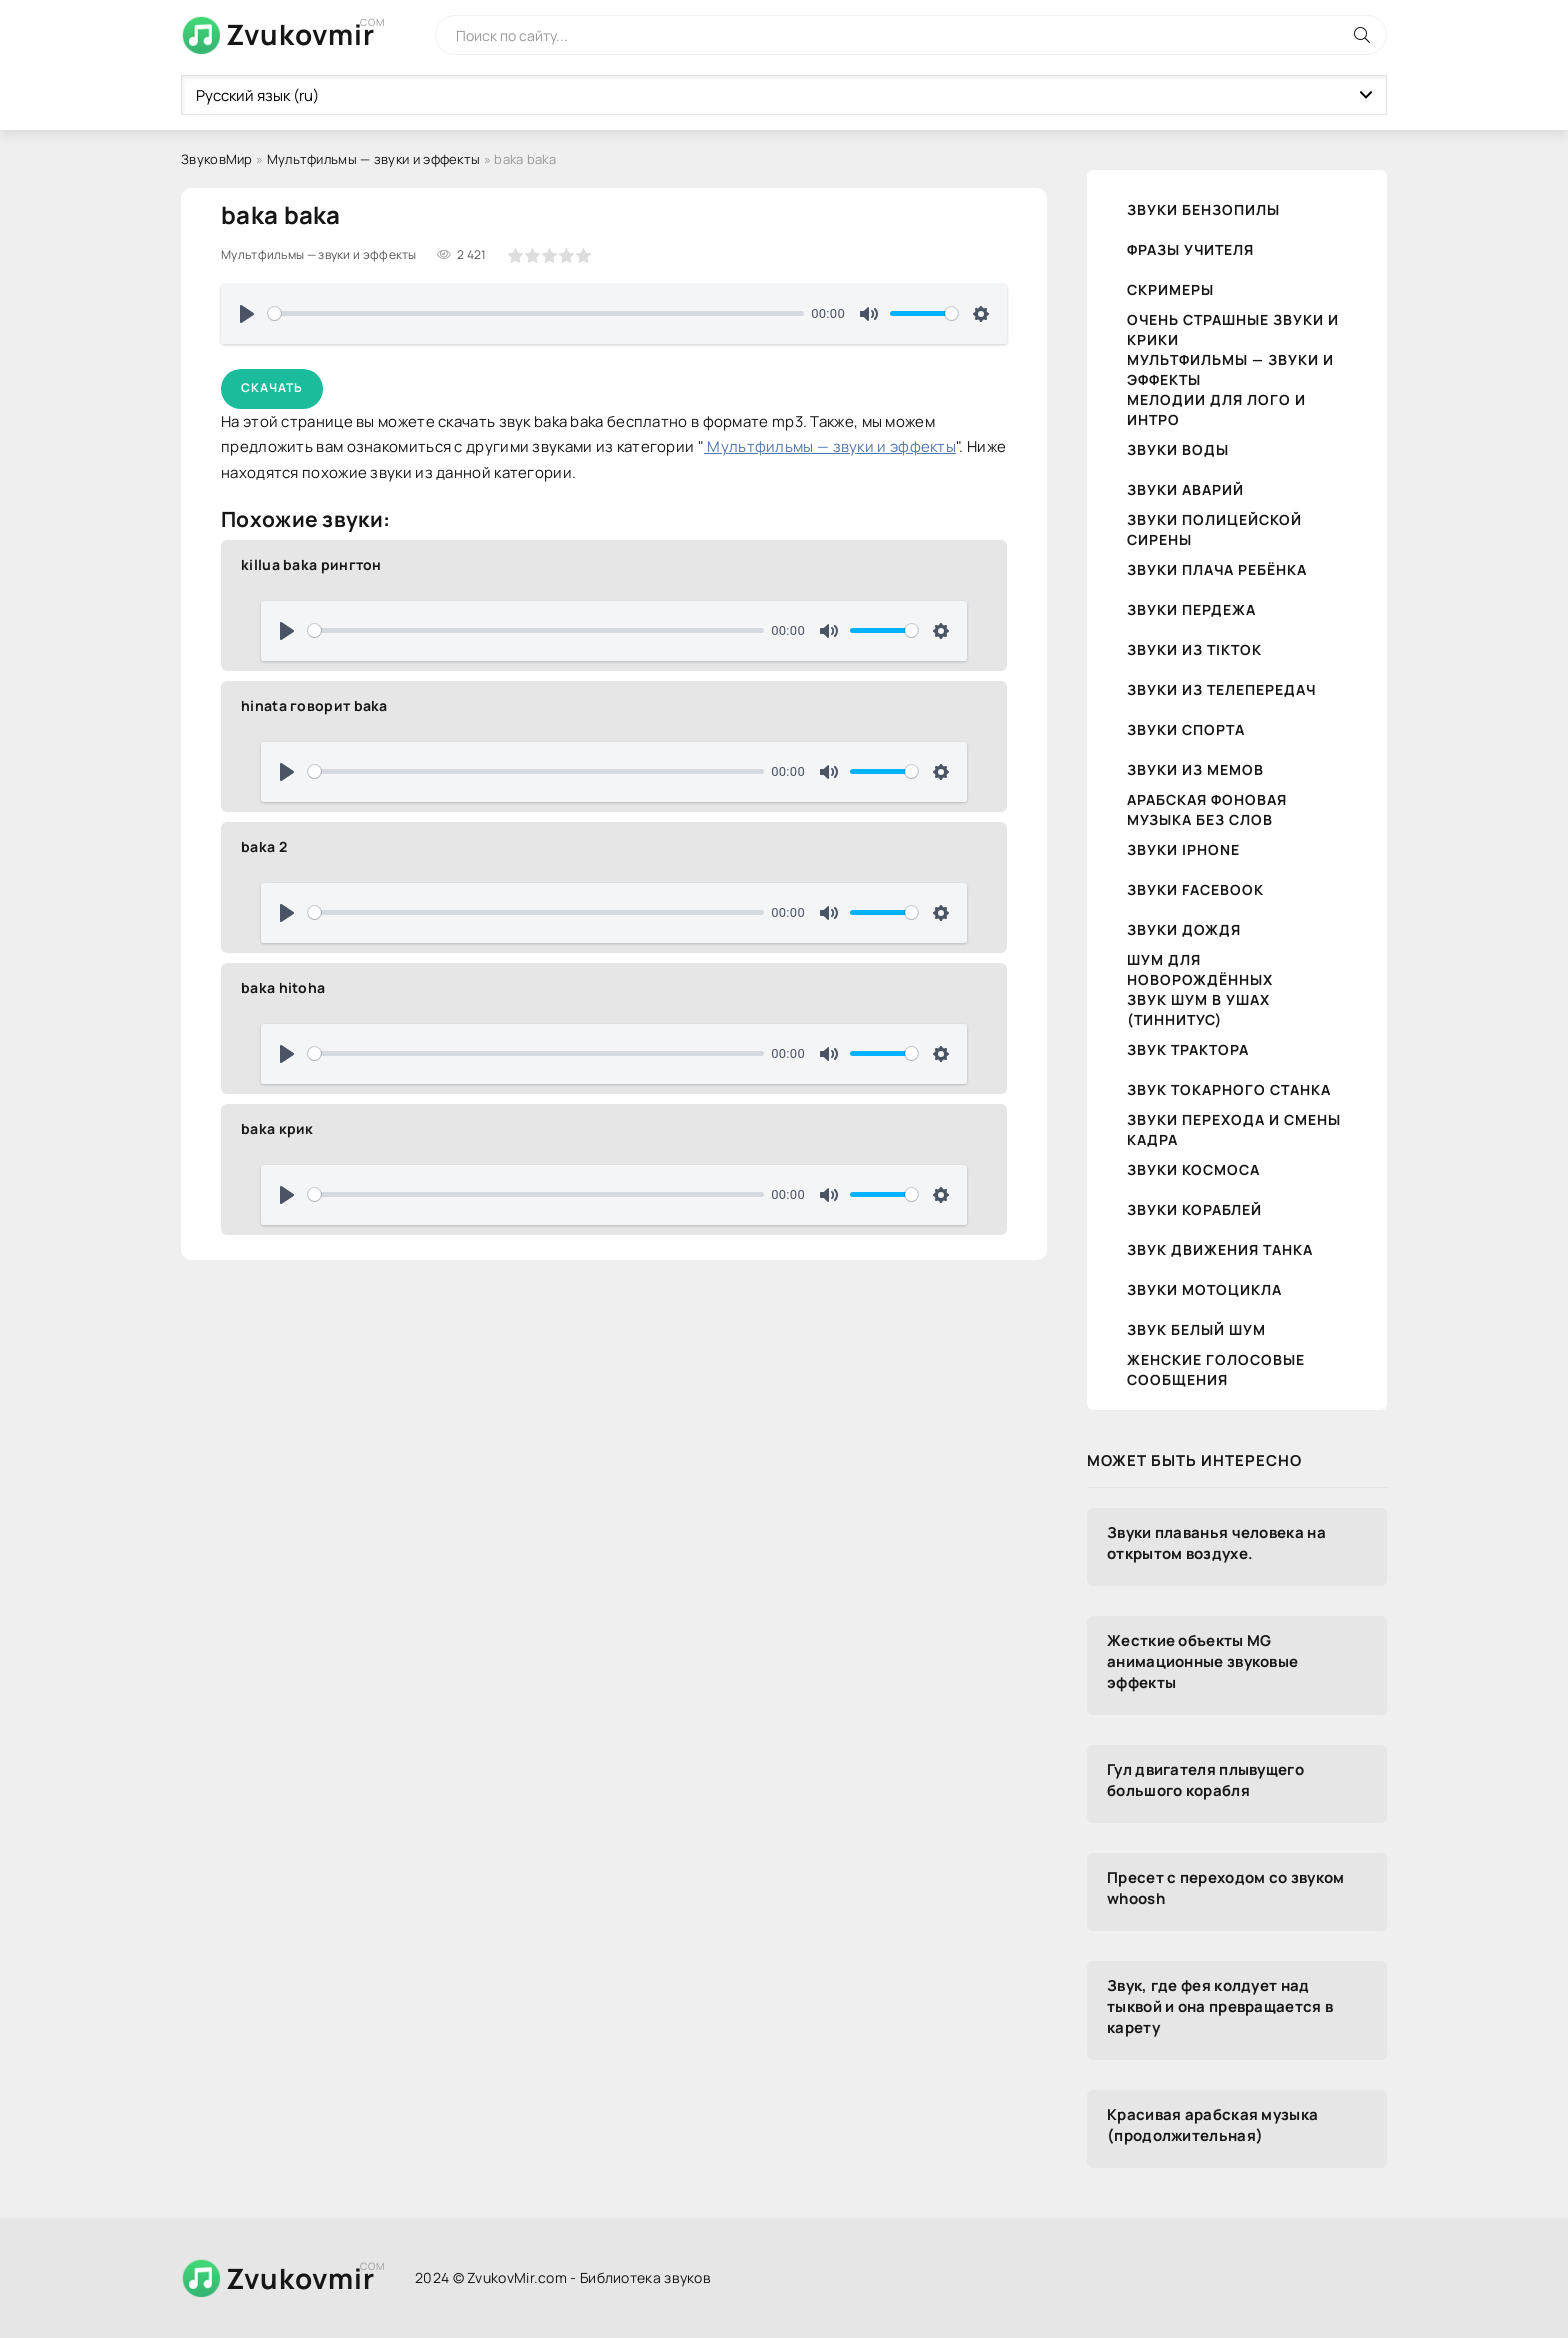  I want to click on Звуки из мемов, so click(1195, 769).